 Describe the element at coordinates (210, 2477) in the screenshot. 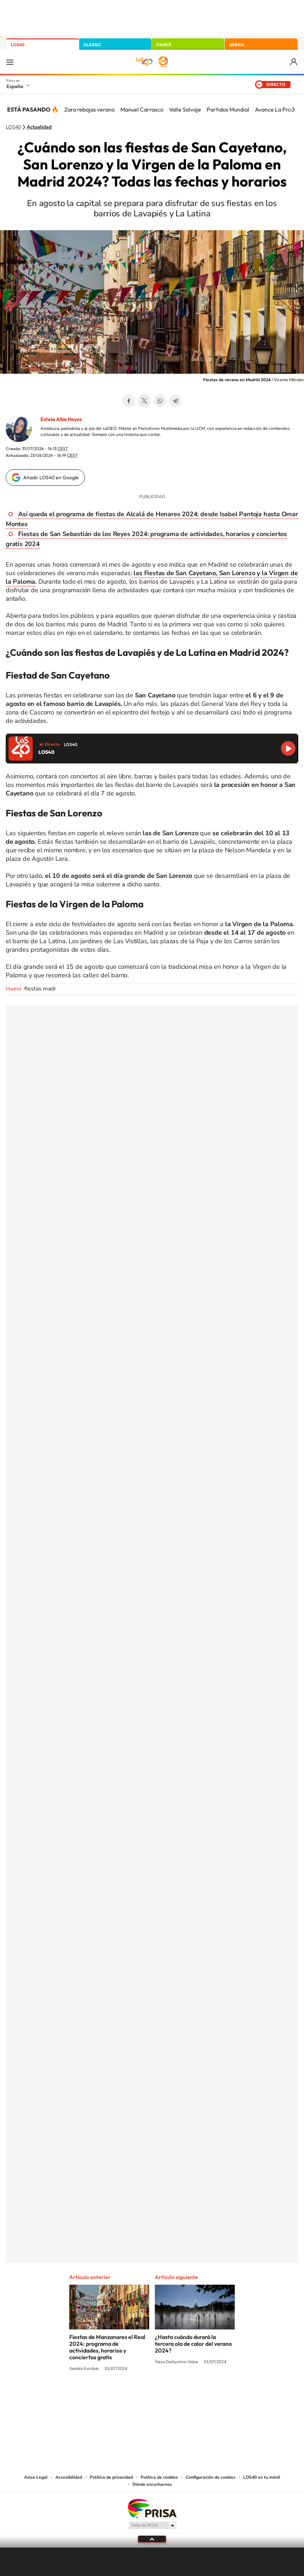

I see `Configuración de cookies` at that location.